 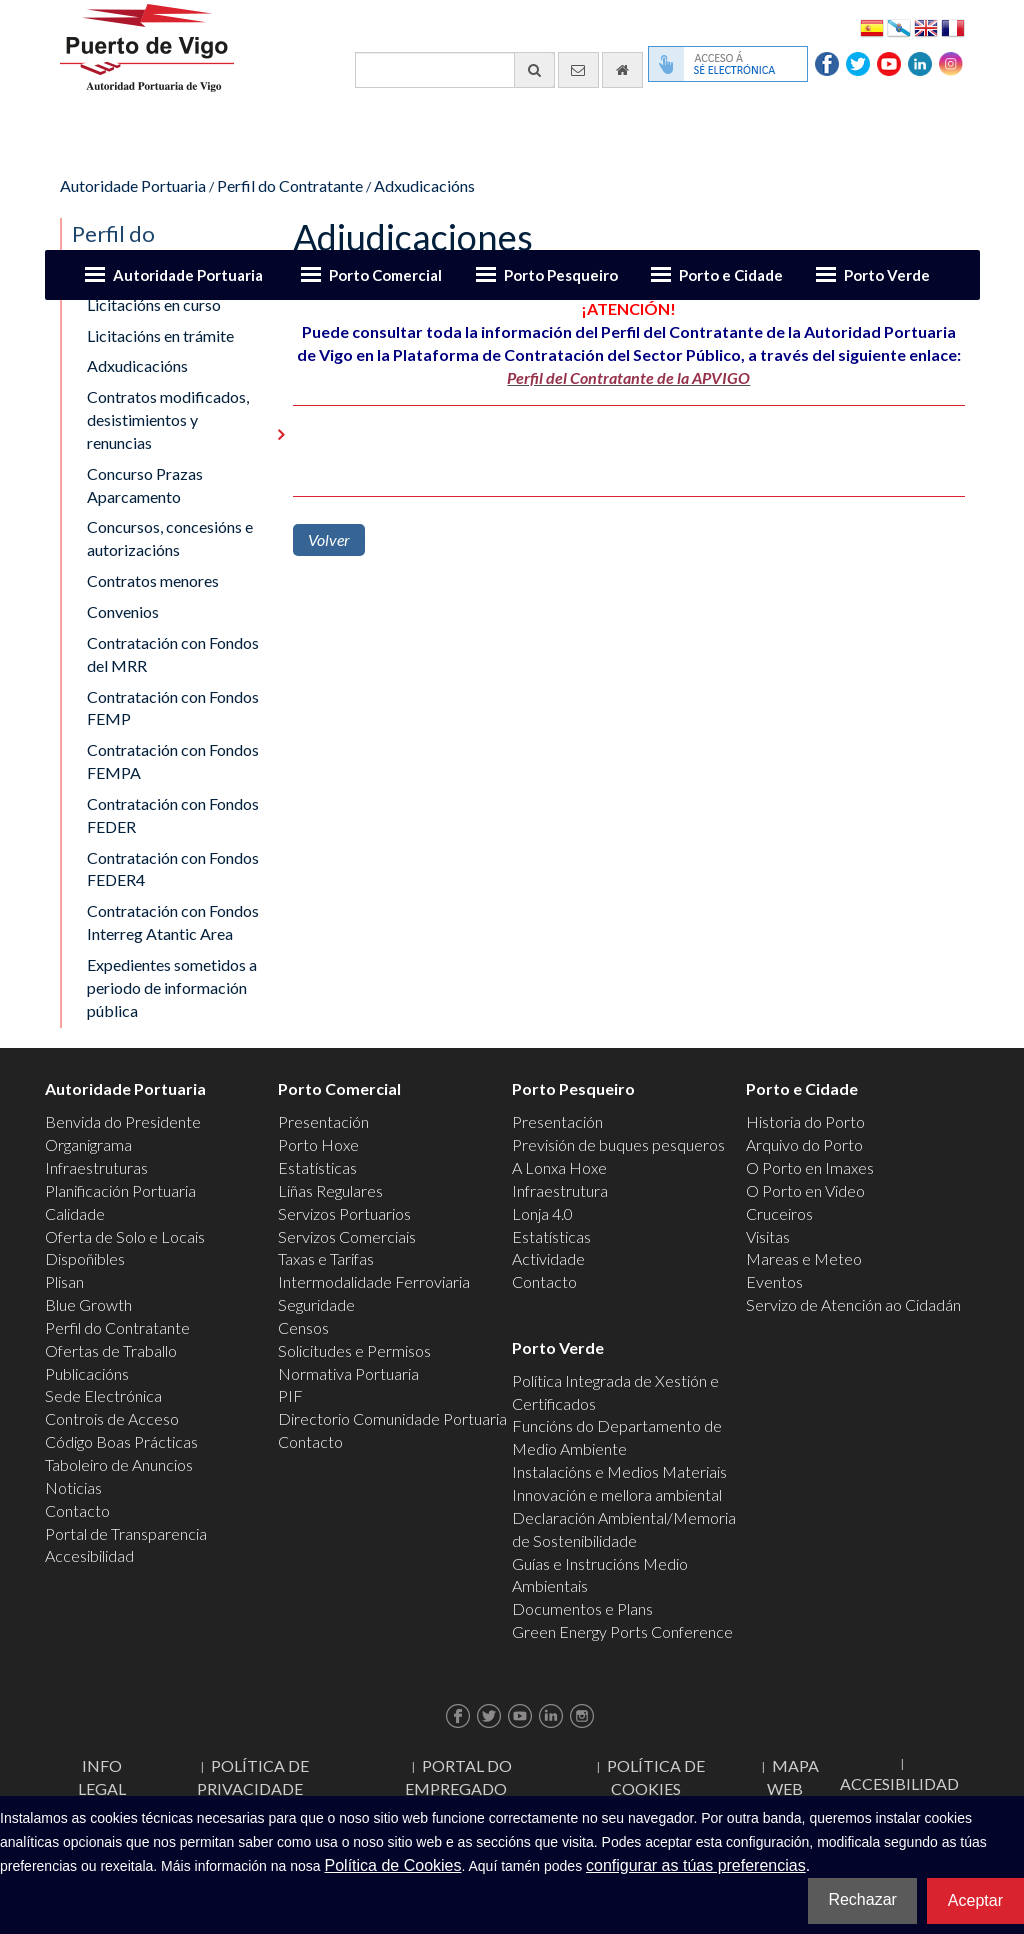 I want to click on Benvida do Presidente, so click(x=123, y=1121).